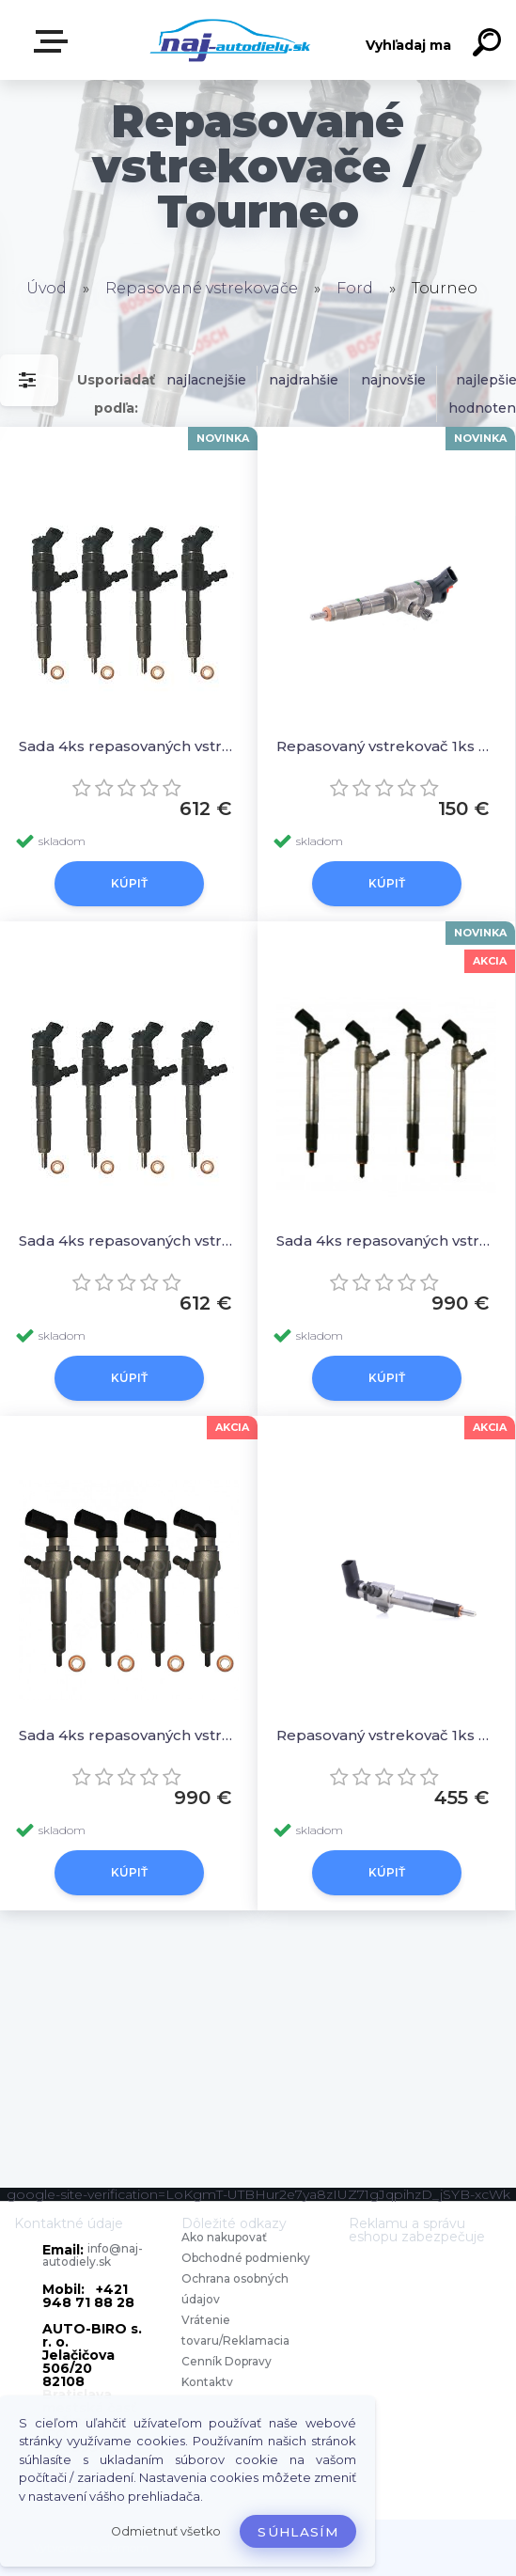 The width and height of the screenshot is (516, 2576). I want to click on Repasované vstrekovače, so click(201, 288).